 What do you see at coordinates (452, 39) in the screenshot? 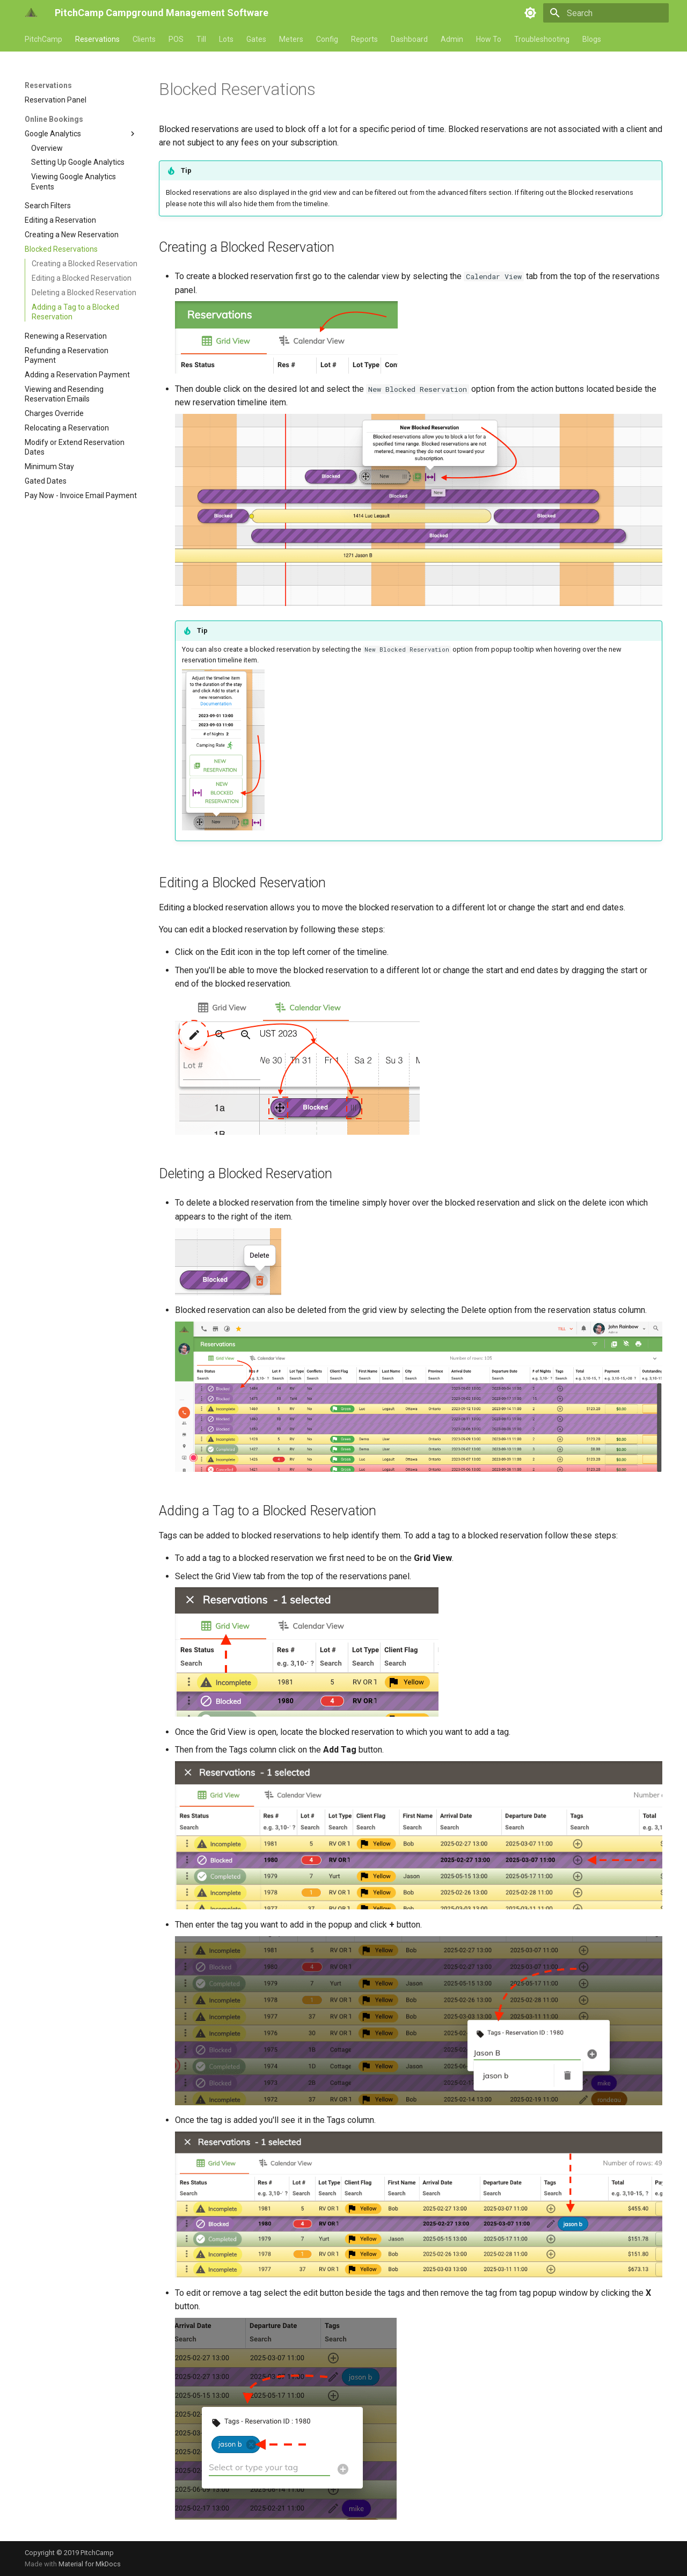
I see `Admin` at bounding box center [452, 39].